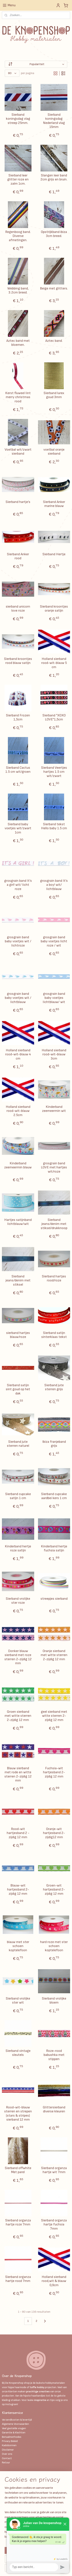 The width and height of the screenshot is (72, 2576). What do you see at coordinates (54, 2281) in the screenshot?
I see `Holland sierband rood,wit & blauw 0,9cm` at bounding box center [54, 2281].